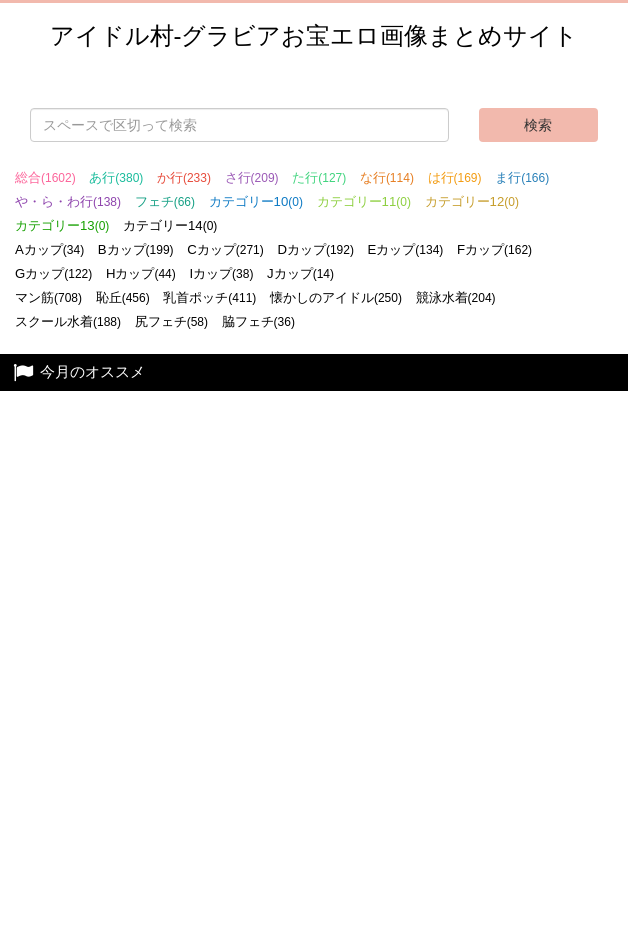 Image resolution: width=628 pixels, height=944 pixels. I want to click on 脇フェチ, so click(258, 321).